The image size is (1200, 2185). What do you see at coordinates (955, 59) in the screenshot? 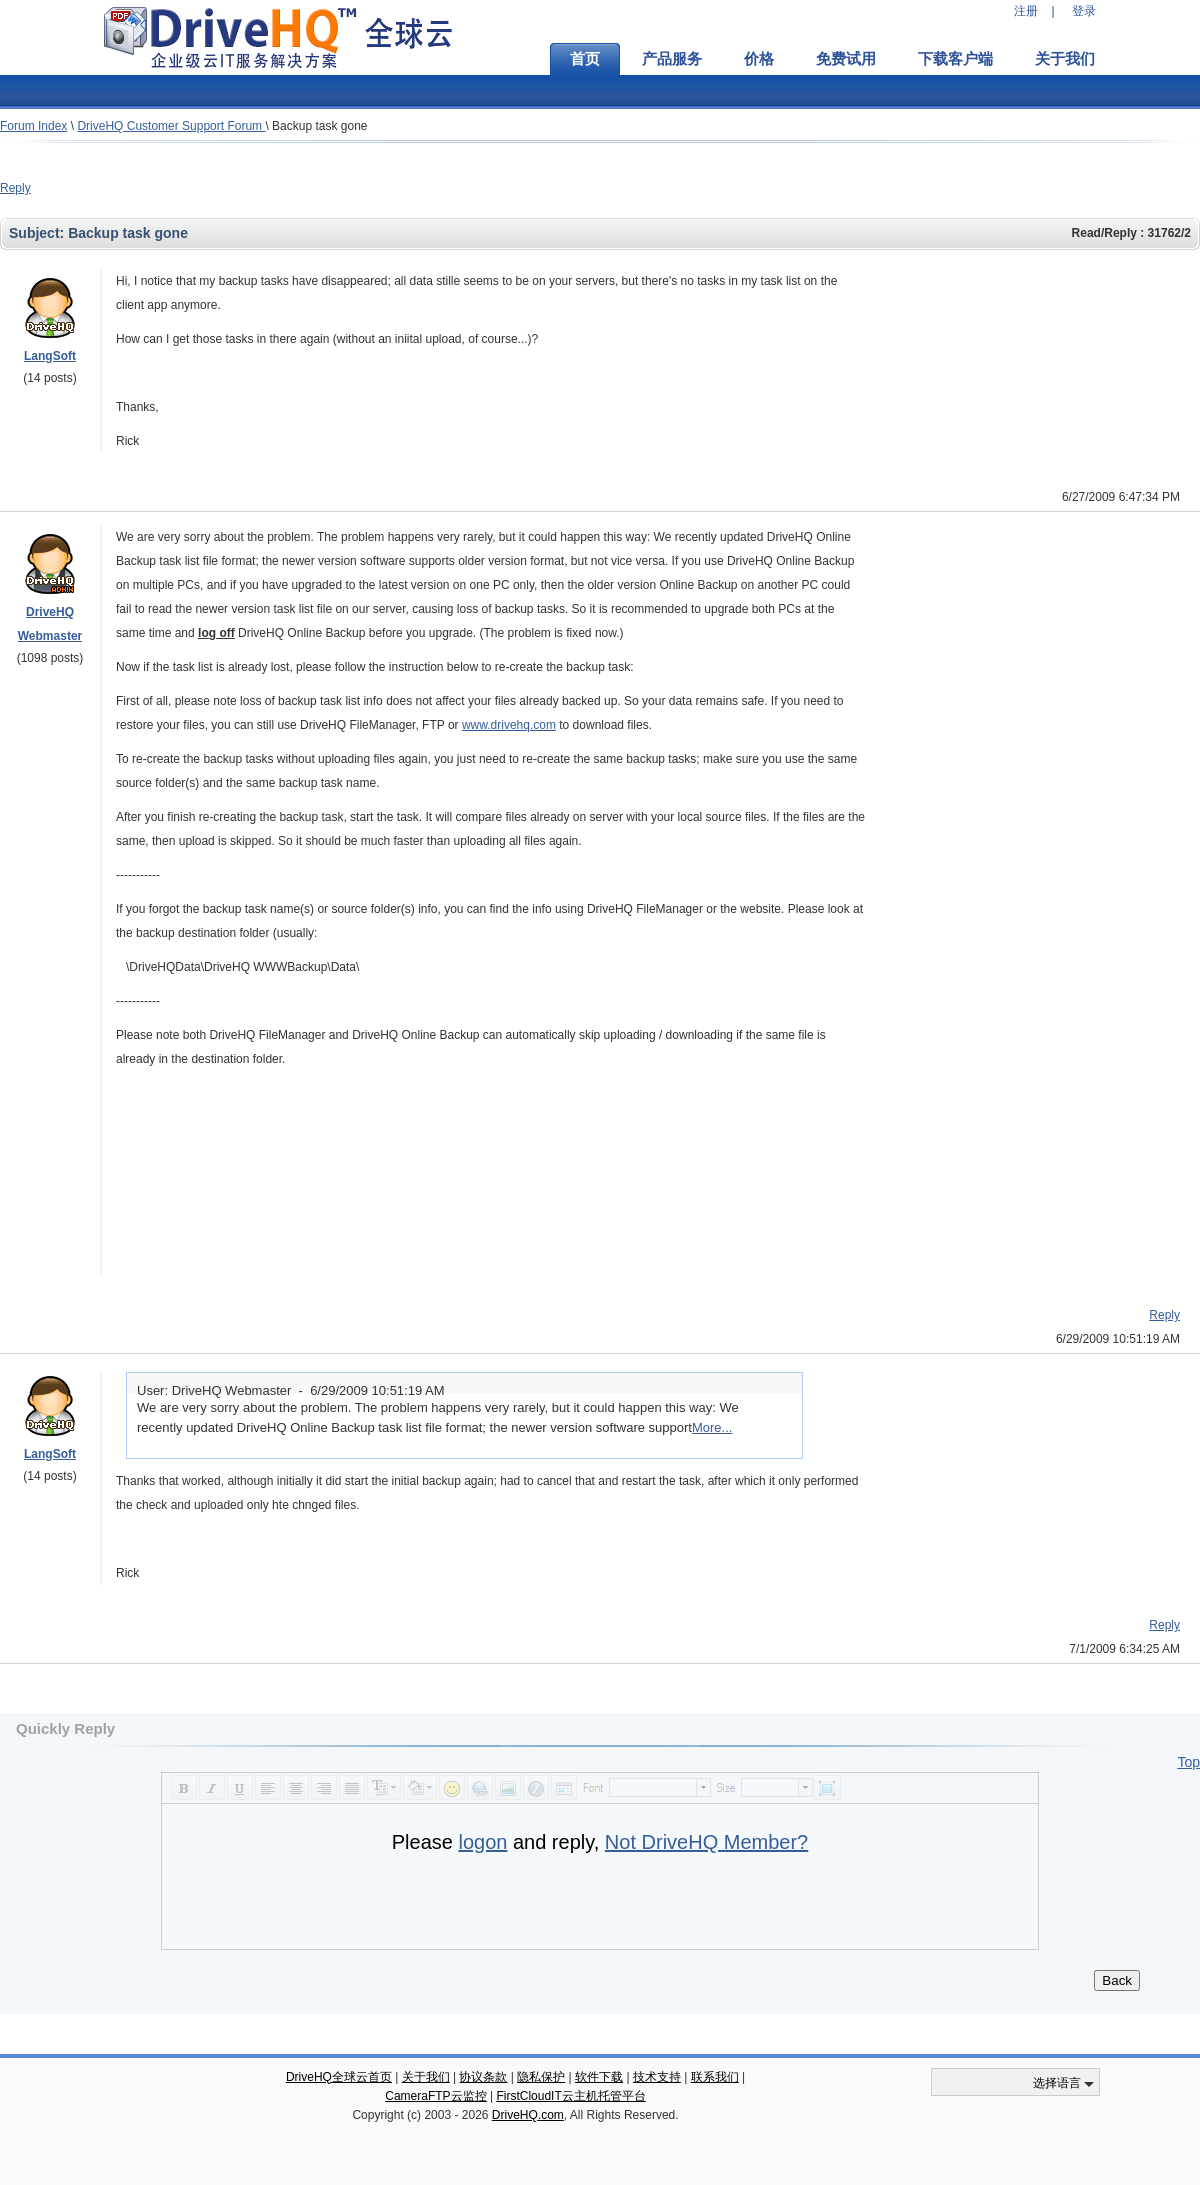
I see `下载客户端` at bounding box center [955, 59].